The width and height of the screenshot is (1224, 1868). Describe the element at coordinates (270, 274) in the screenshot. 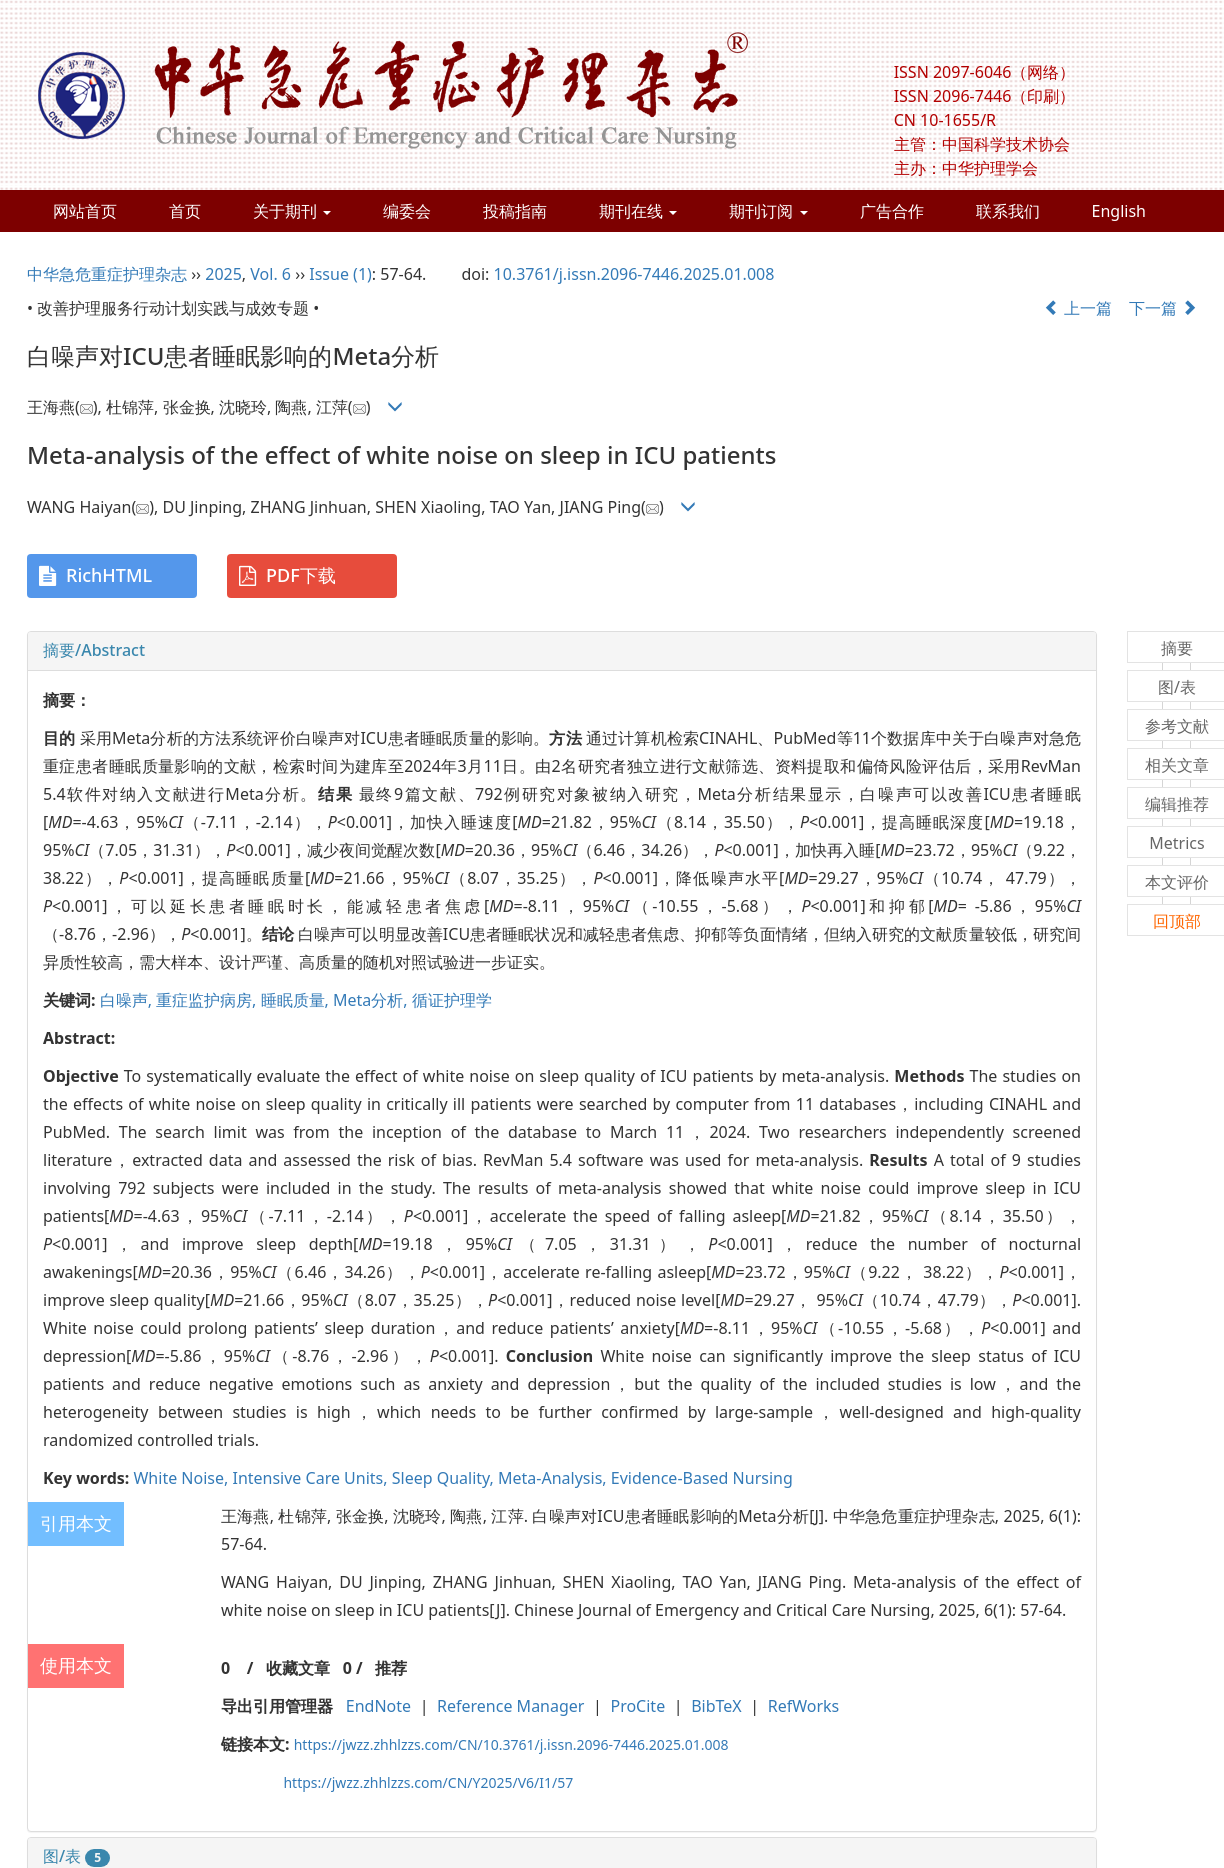

I see `Vol. 6` at that location.